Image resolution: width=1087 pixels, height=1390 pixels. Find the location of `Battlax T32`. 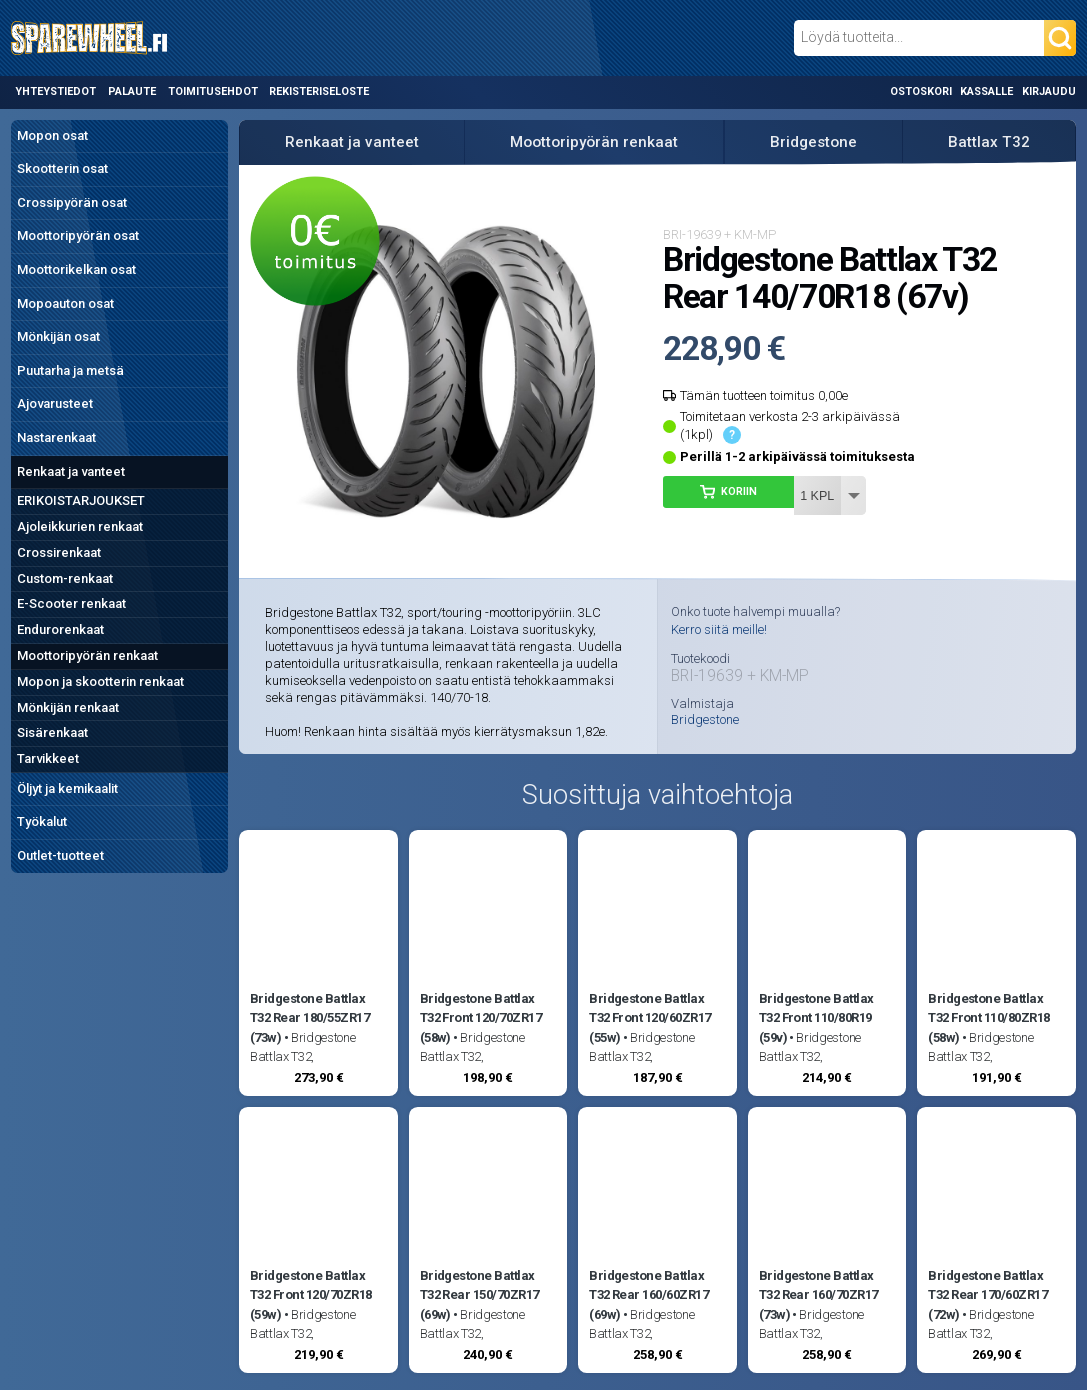

Battlax T32 is located at coordinates (989, 142).